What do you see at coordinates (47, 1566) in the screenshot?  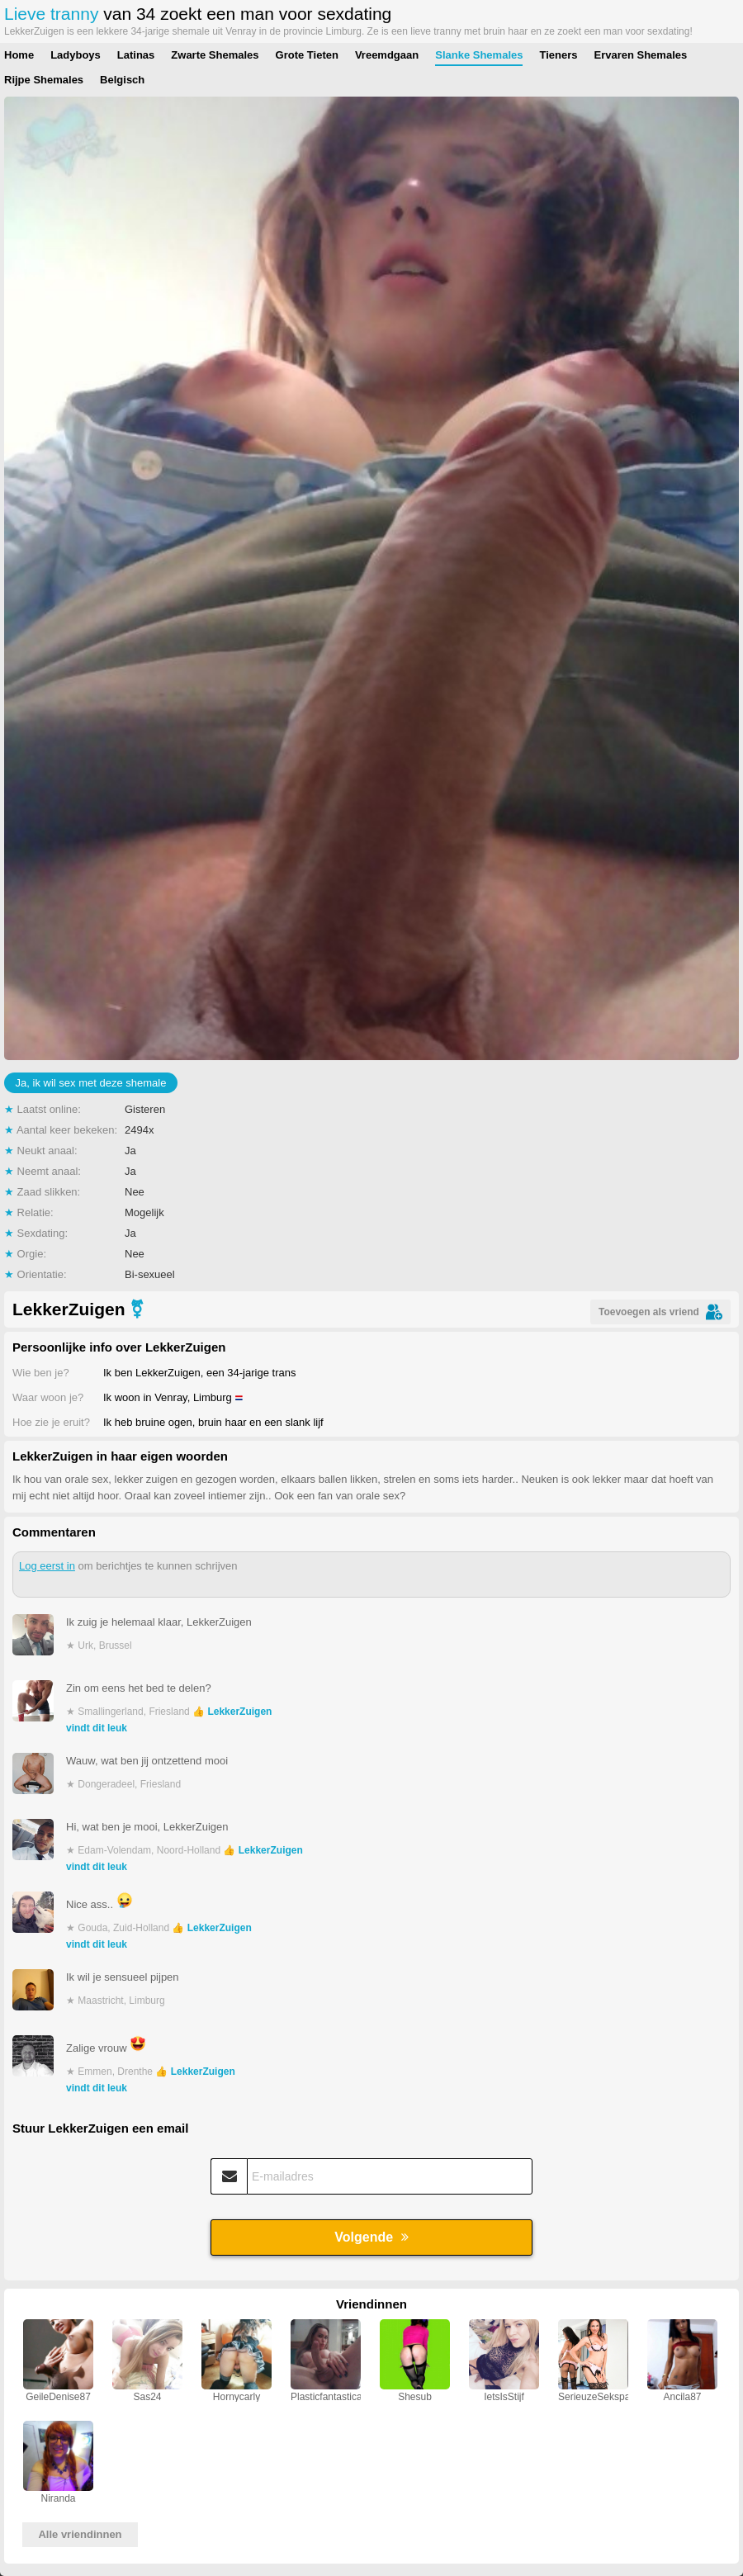 I see `Log eerst in` at bounding box center [47, 1566].